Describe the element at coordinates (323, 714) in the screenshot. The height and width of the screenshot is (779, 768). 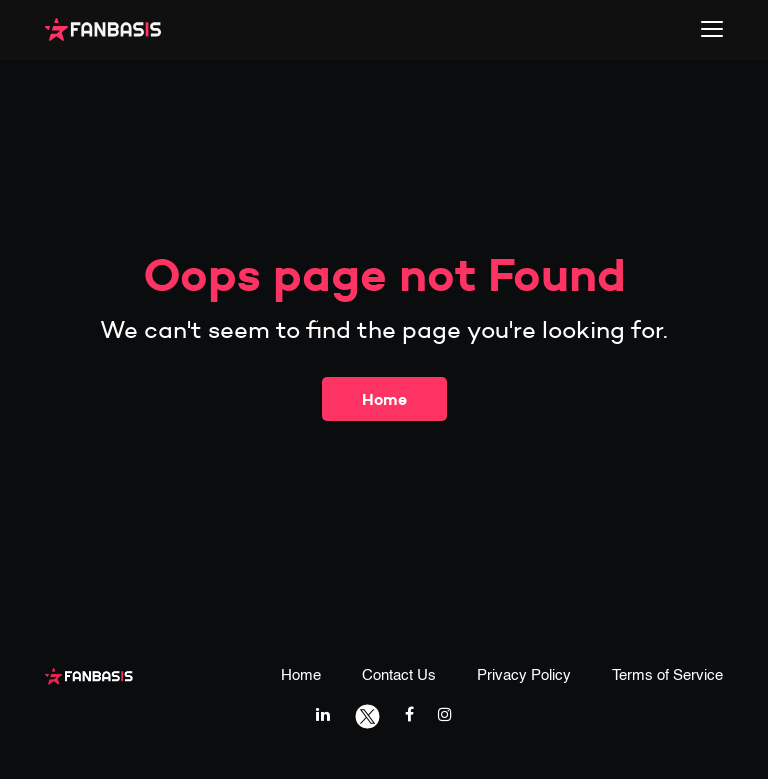
I see `[linkedIn link]` at that location.